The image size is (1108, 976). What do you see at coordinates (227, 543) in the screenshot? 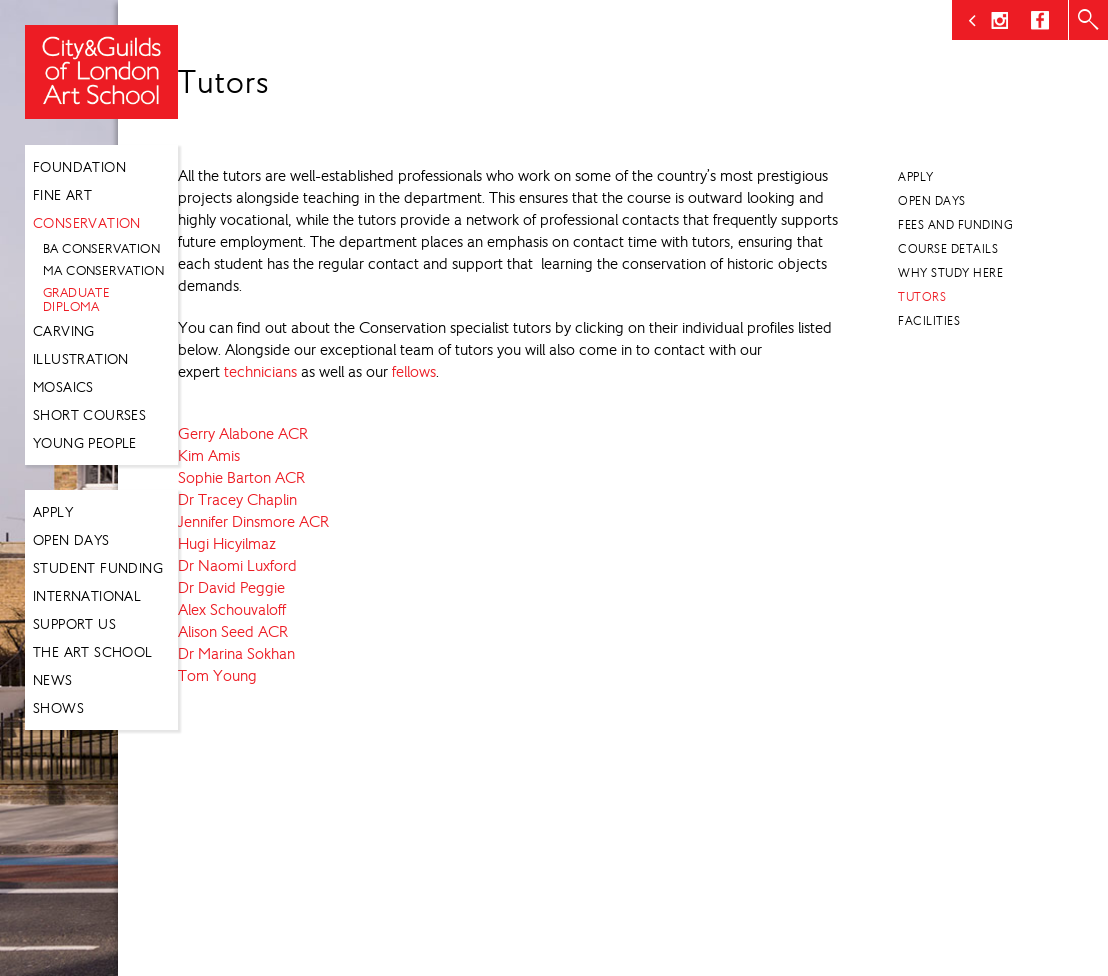
I see `Hugi Hicyilmaz` at bounding box center [227, 543].